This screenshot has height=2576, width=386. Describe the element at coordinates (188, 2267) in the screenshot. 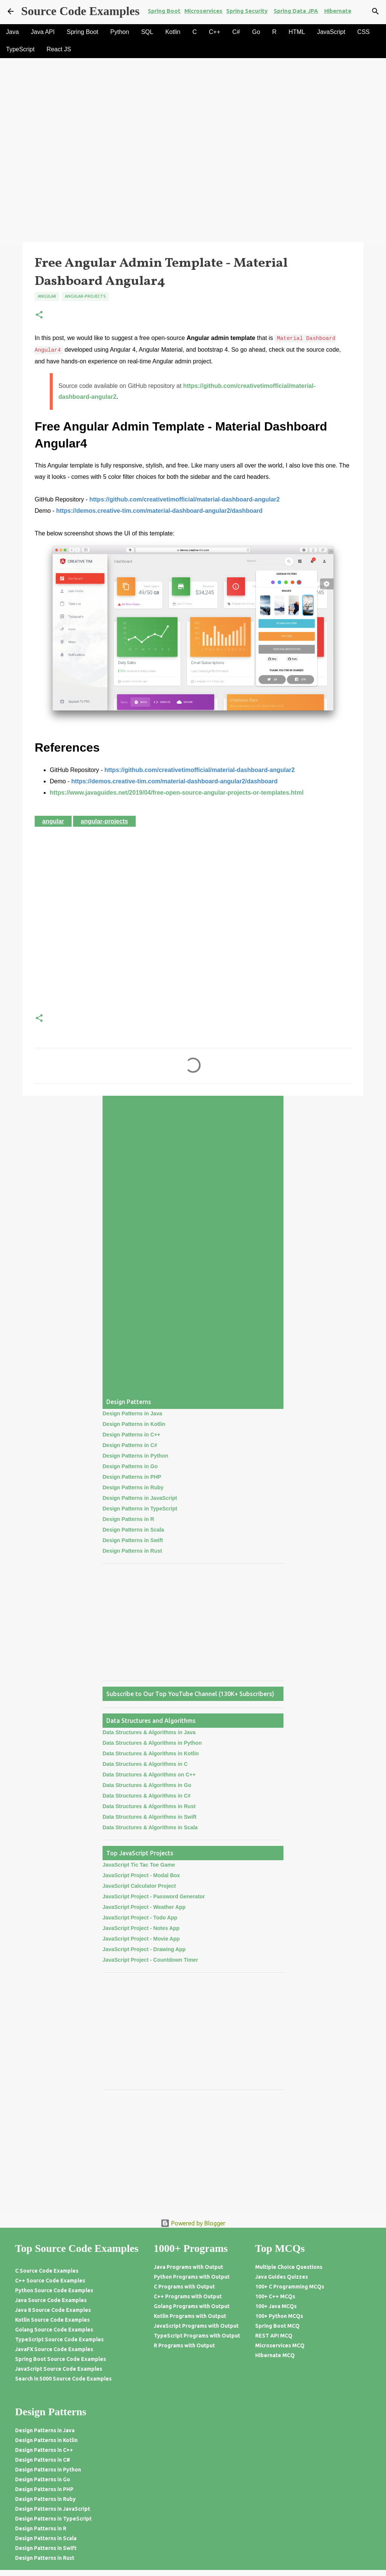

I see `Java Programs with Output` at that location.